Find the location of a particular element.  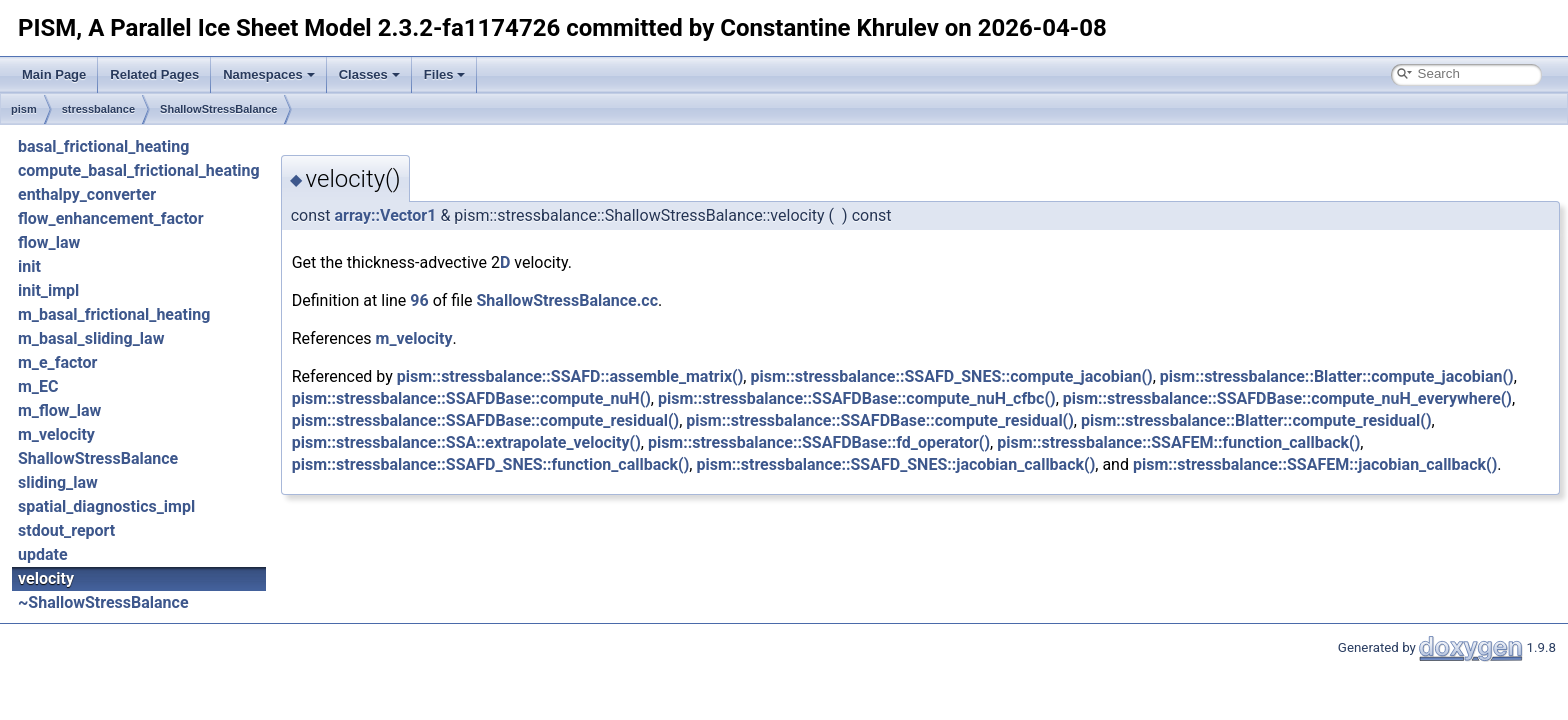

array::Vector1 is located at coordinates (386, 215).